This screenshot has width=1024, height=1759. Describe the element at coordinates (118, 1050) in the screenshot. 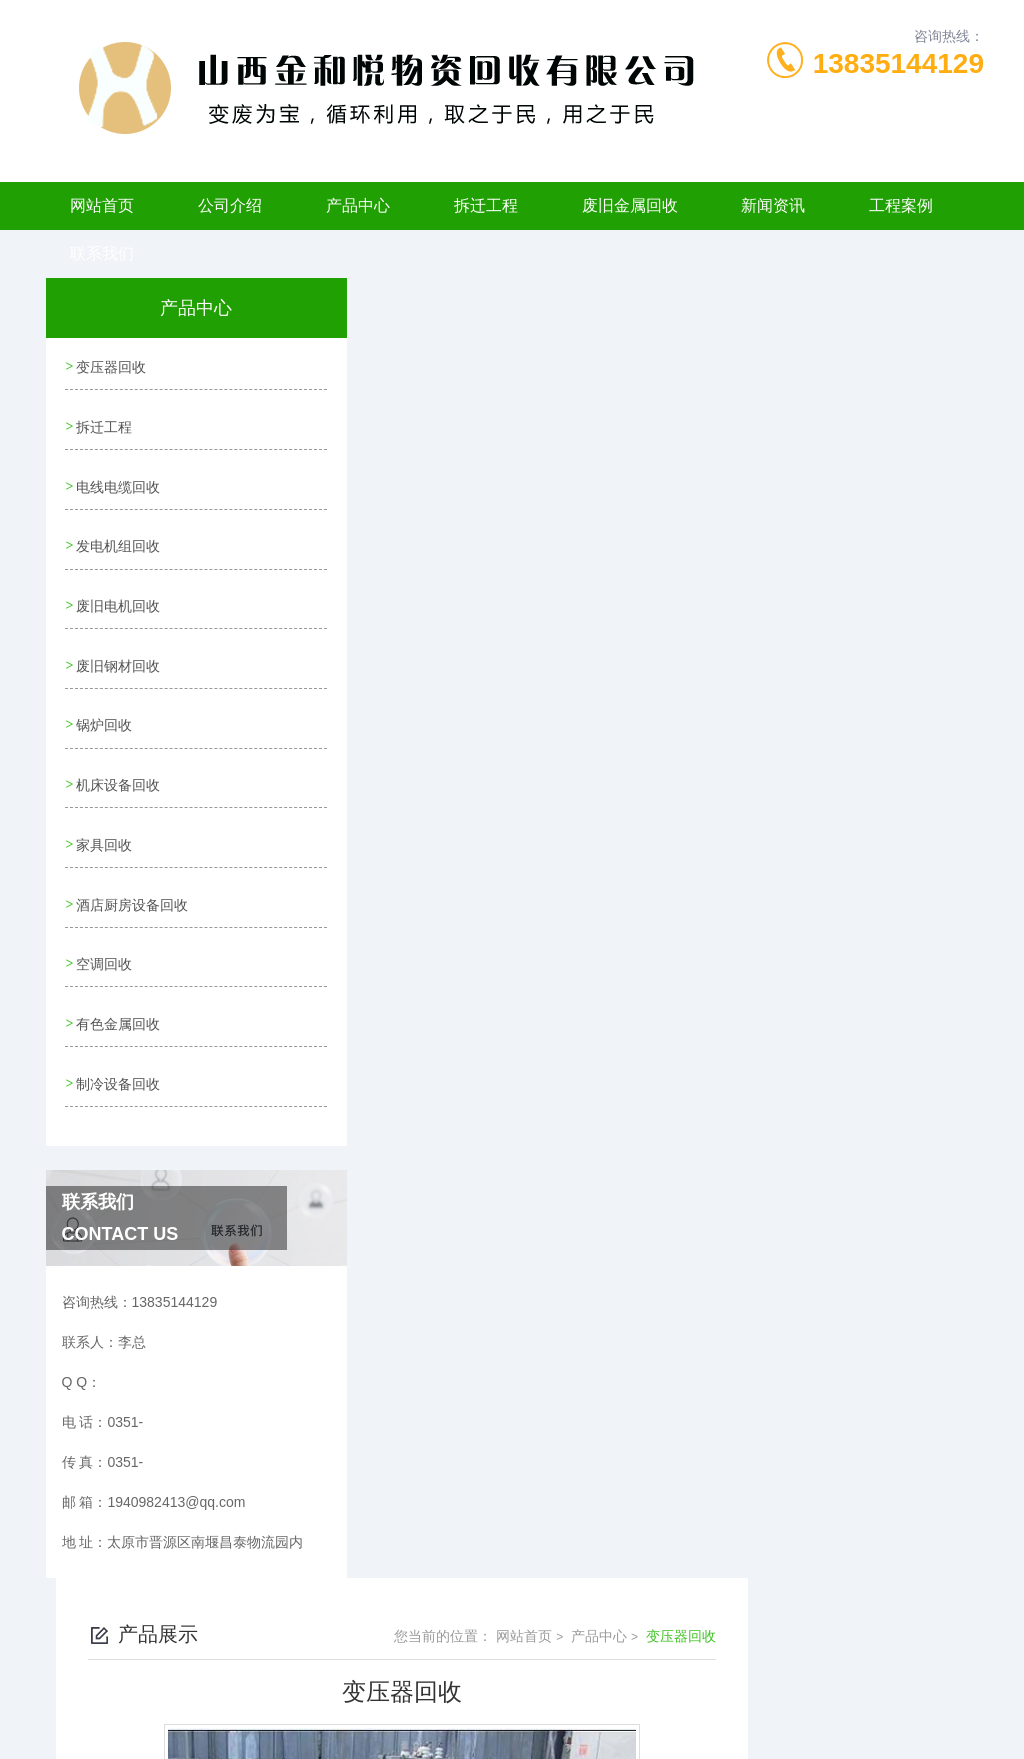

I see `制冷设备回收` at that location.